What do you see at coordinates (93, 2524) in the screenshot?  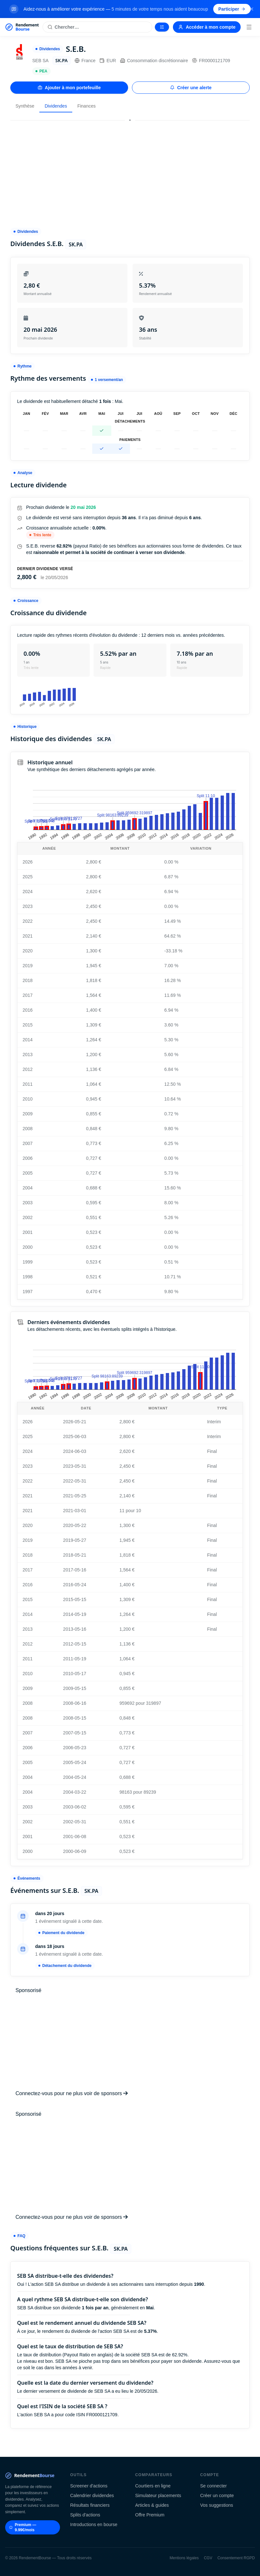 I see `Introductions en bourse` at bounding box center [93, 2524].